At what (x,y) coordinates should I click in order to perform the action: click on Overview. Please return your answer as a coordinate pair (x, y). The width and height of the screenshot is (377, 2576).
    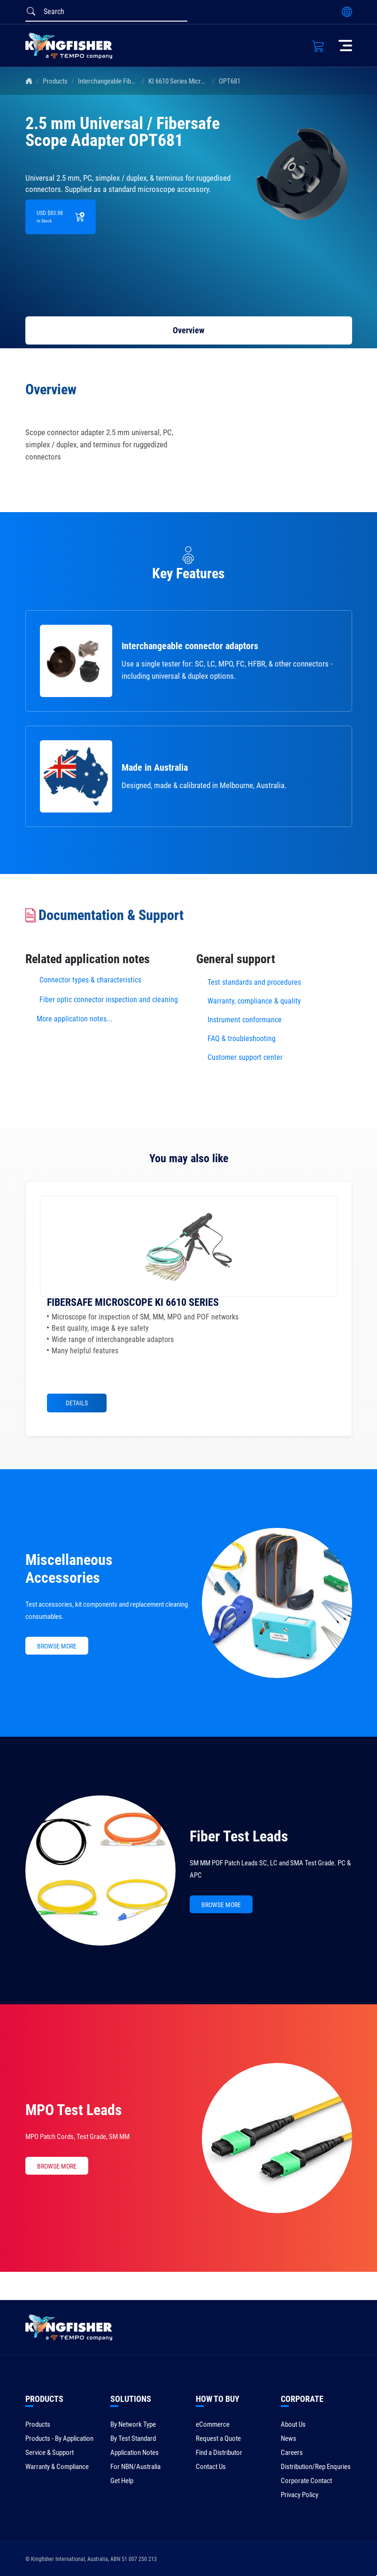
    Looking at the image, I should click on (188, 330).